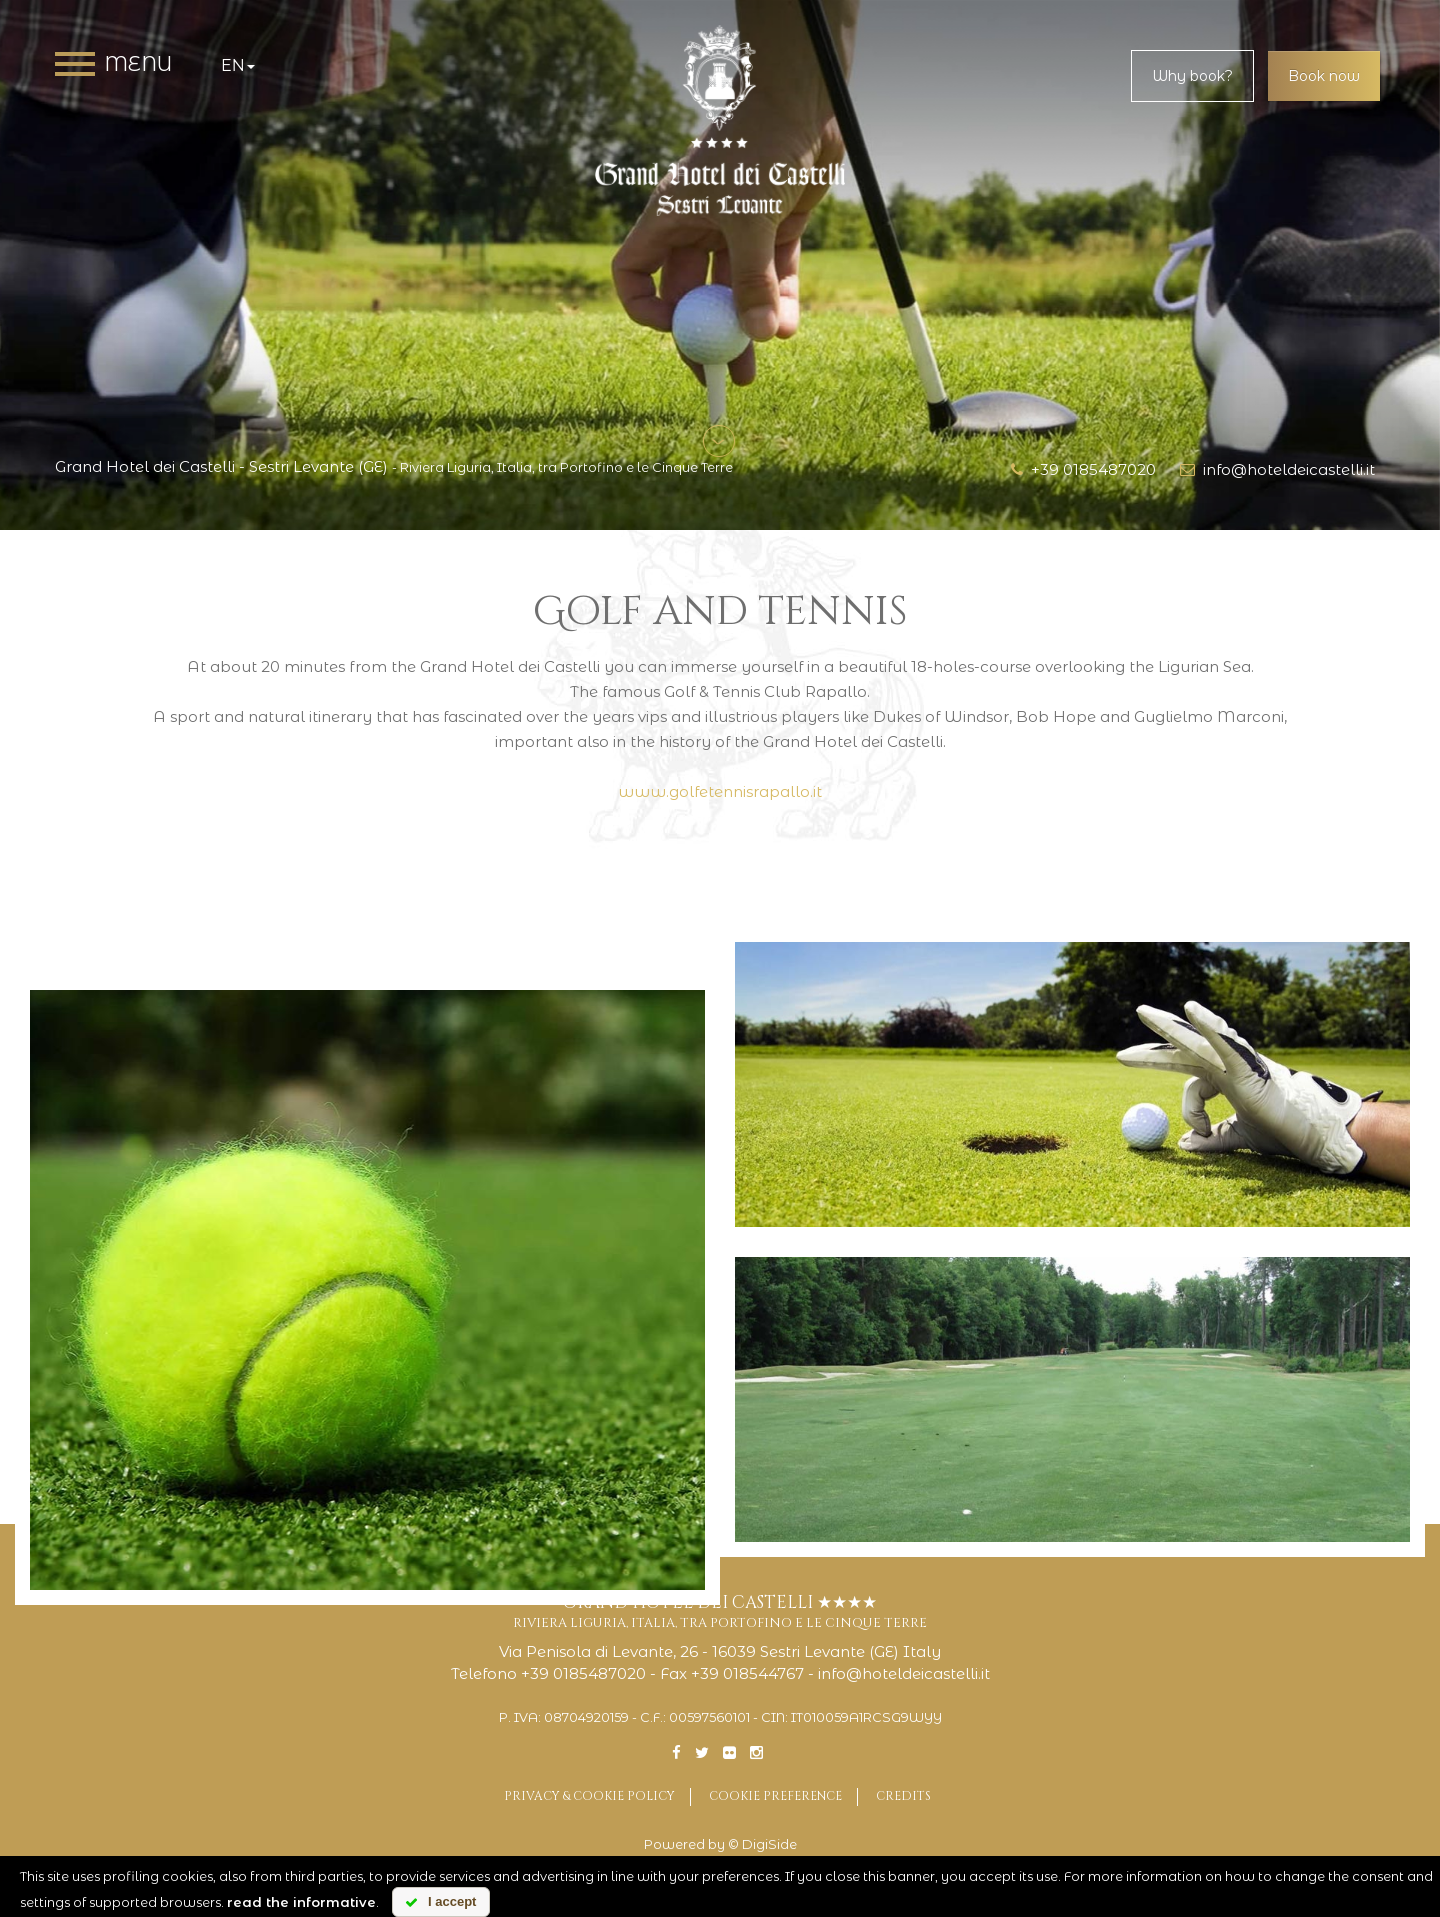  What do you see at coordinates (1083, 469) in the screenshot?
I see `+39 0185487020` at bounding box center [1083, 469].